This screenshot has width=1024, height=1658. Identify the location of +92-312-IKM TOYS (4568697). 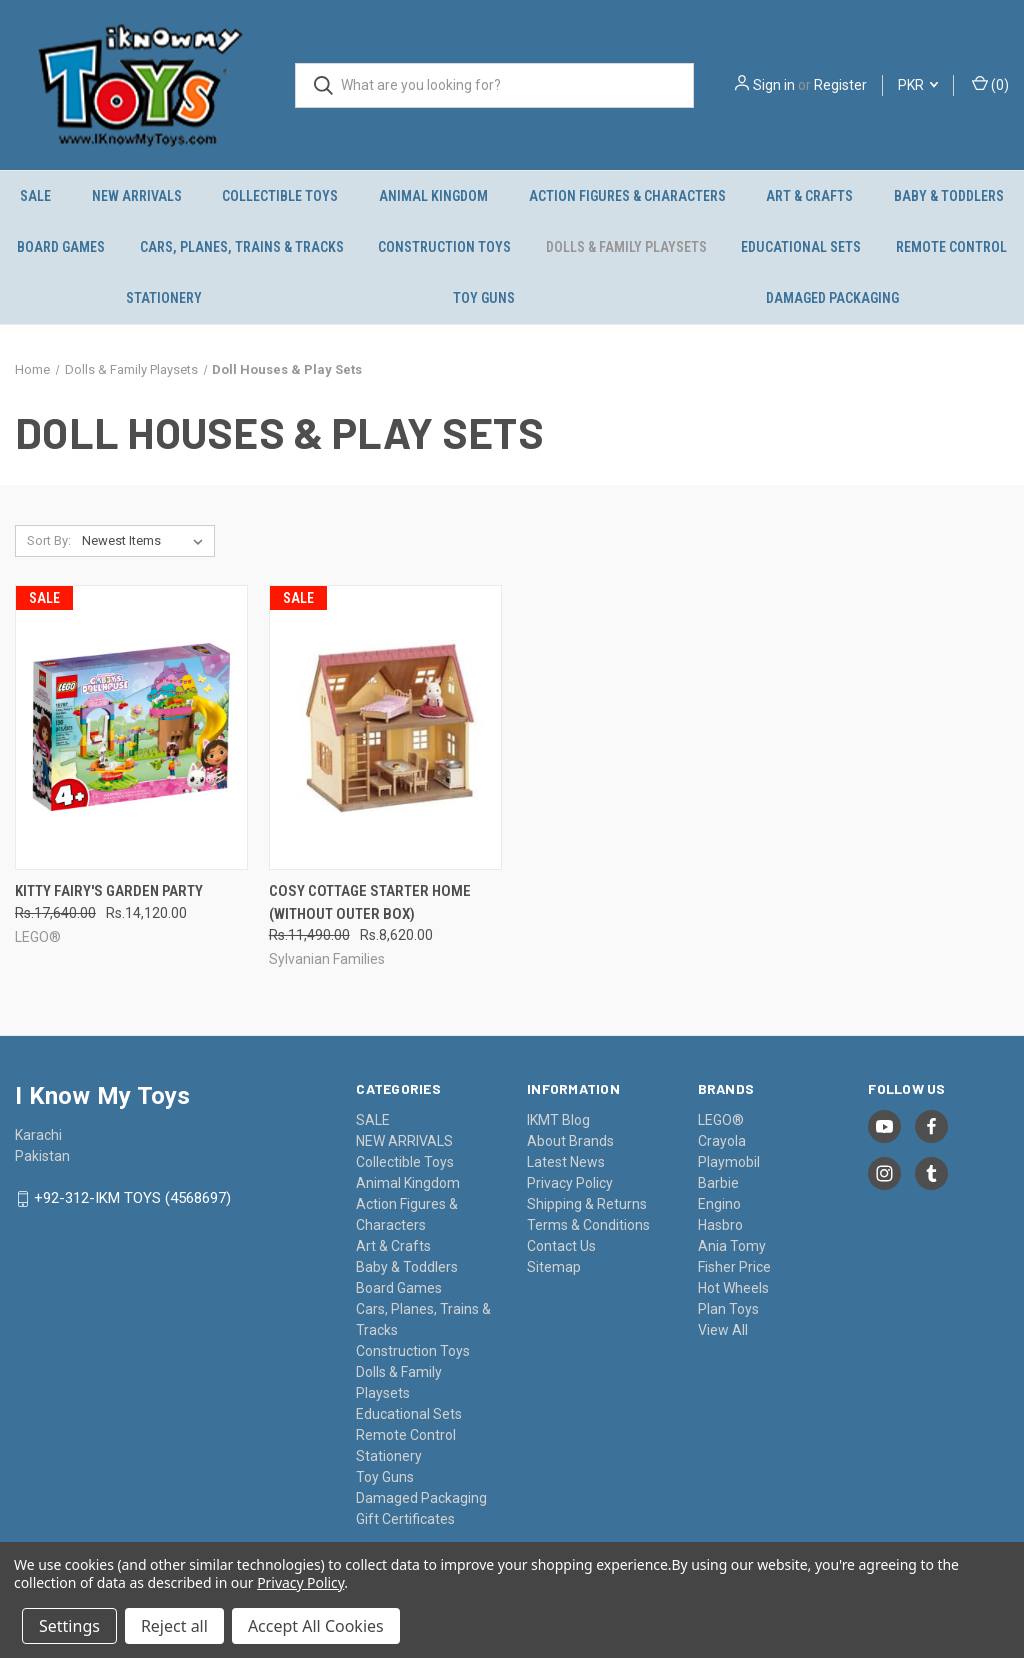
(132, 1199).